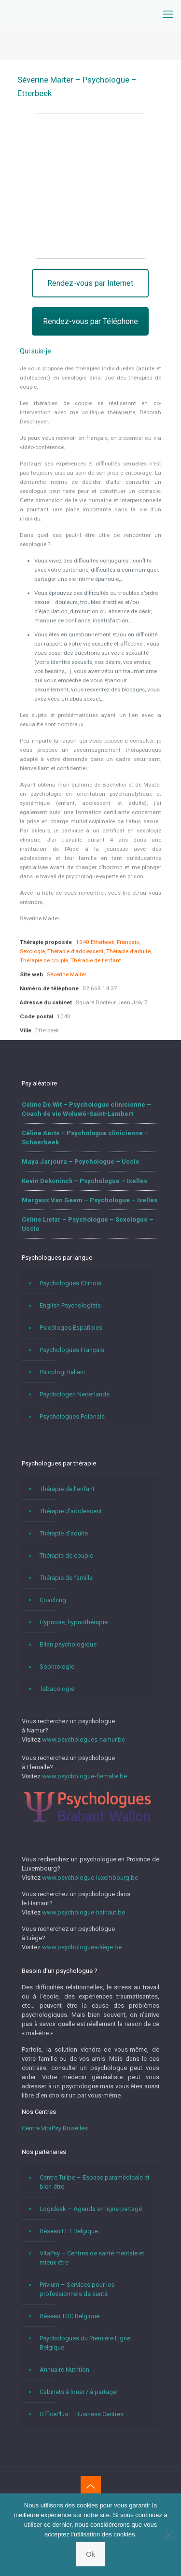 This screenshot has height=2576, width=181. Describe the element at coordinates (66, 1577) in the screenshot. I see `Thérapie de famille` at that location.